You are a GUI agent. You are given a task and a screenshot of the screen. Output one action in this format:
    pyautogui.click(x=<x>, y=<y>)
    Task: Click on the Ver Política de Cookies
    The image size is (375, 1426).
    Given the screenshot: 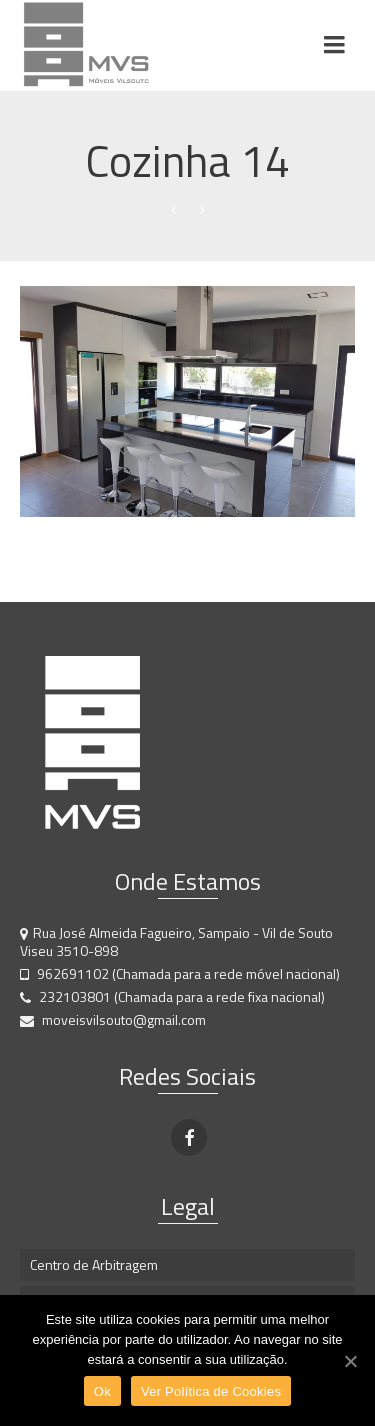 What is the action you would take?
    pyautogui.click(x=211, y=1391)
    